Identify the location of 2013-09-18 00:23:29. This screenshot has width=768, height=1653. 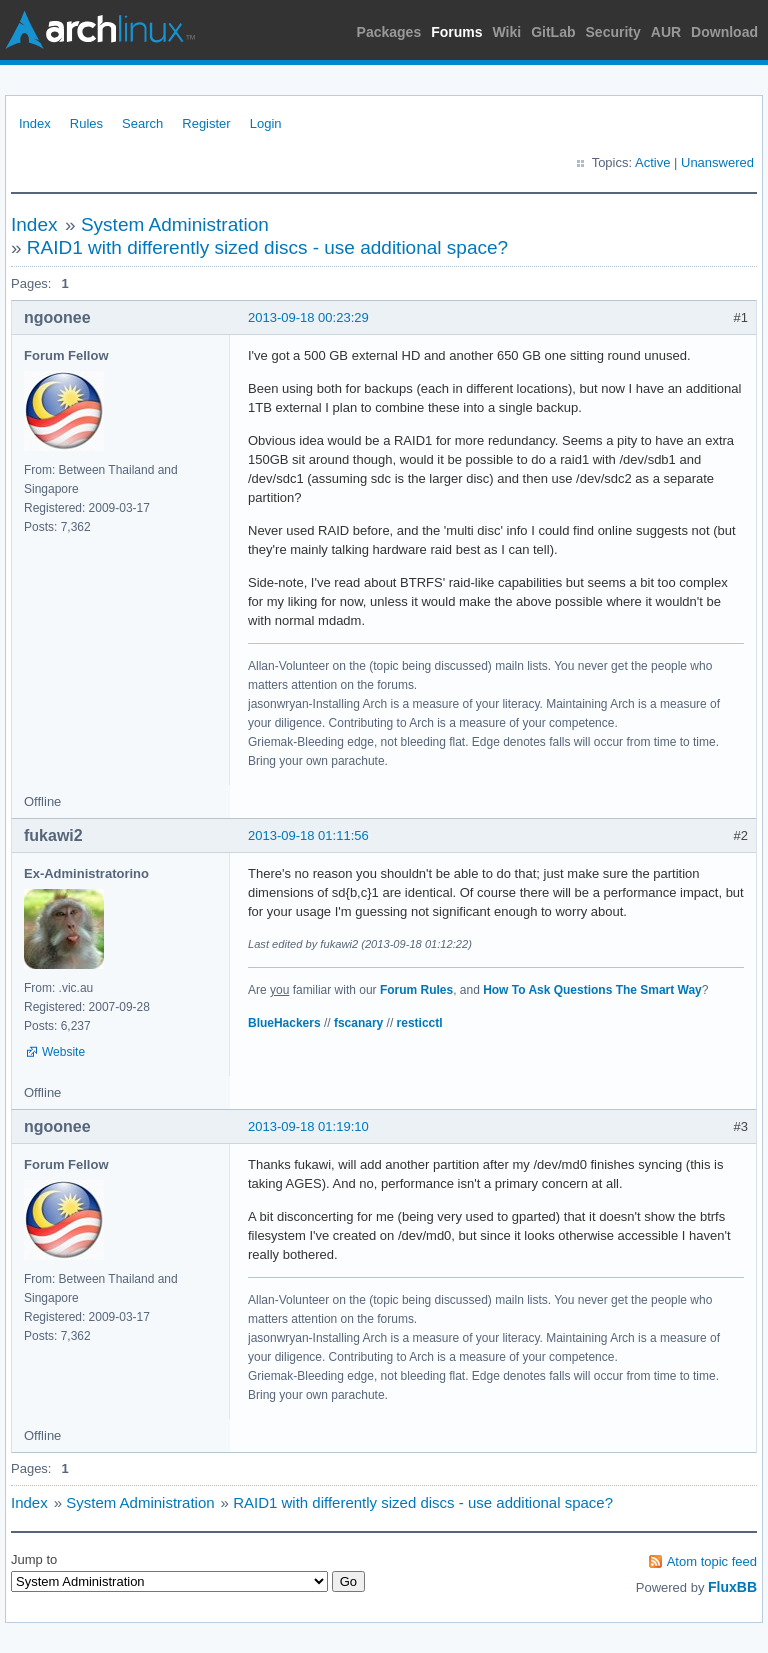
(308, 317).